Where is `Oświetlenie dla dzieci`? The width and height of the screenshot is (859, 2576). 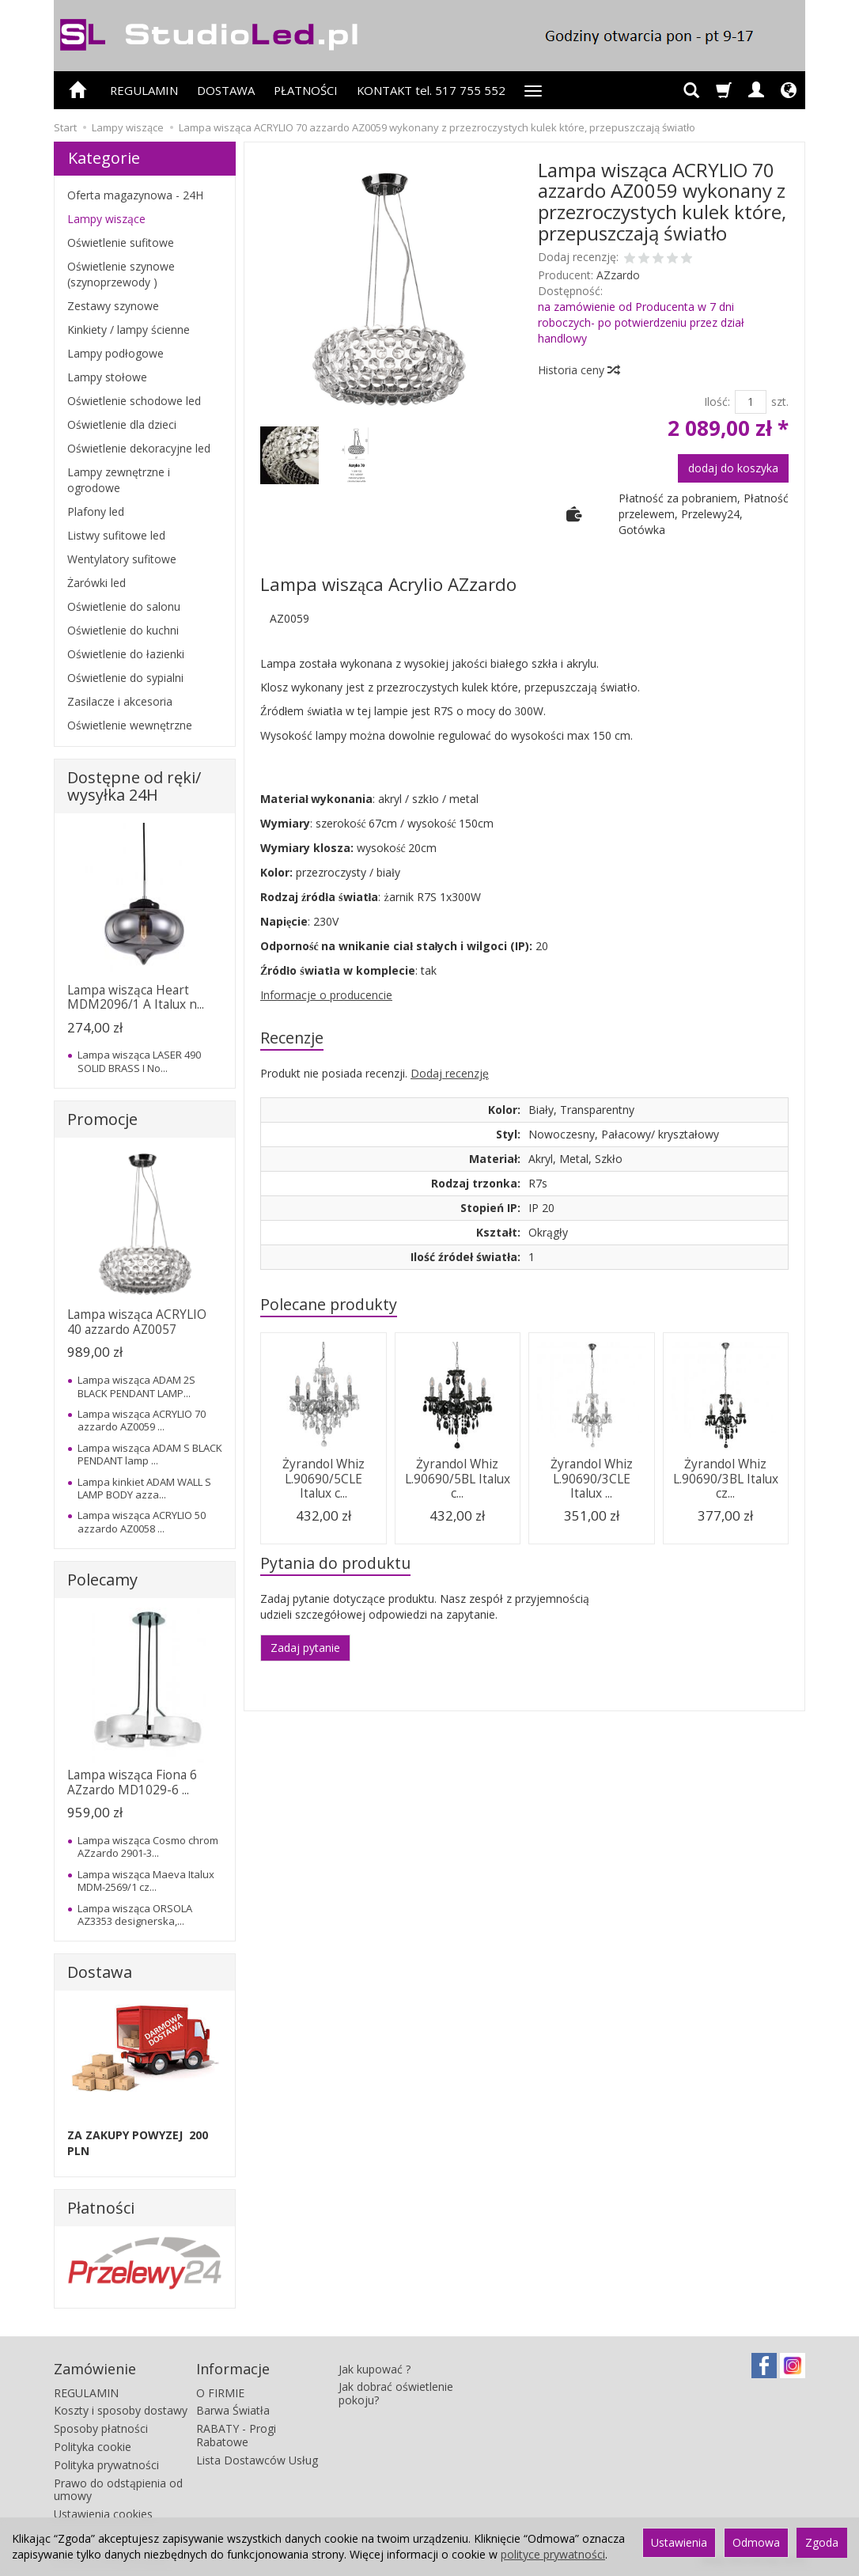 Oświetlenie dla dzieci is located at coordinates (121, 424).